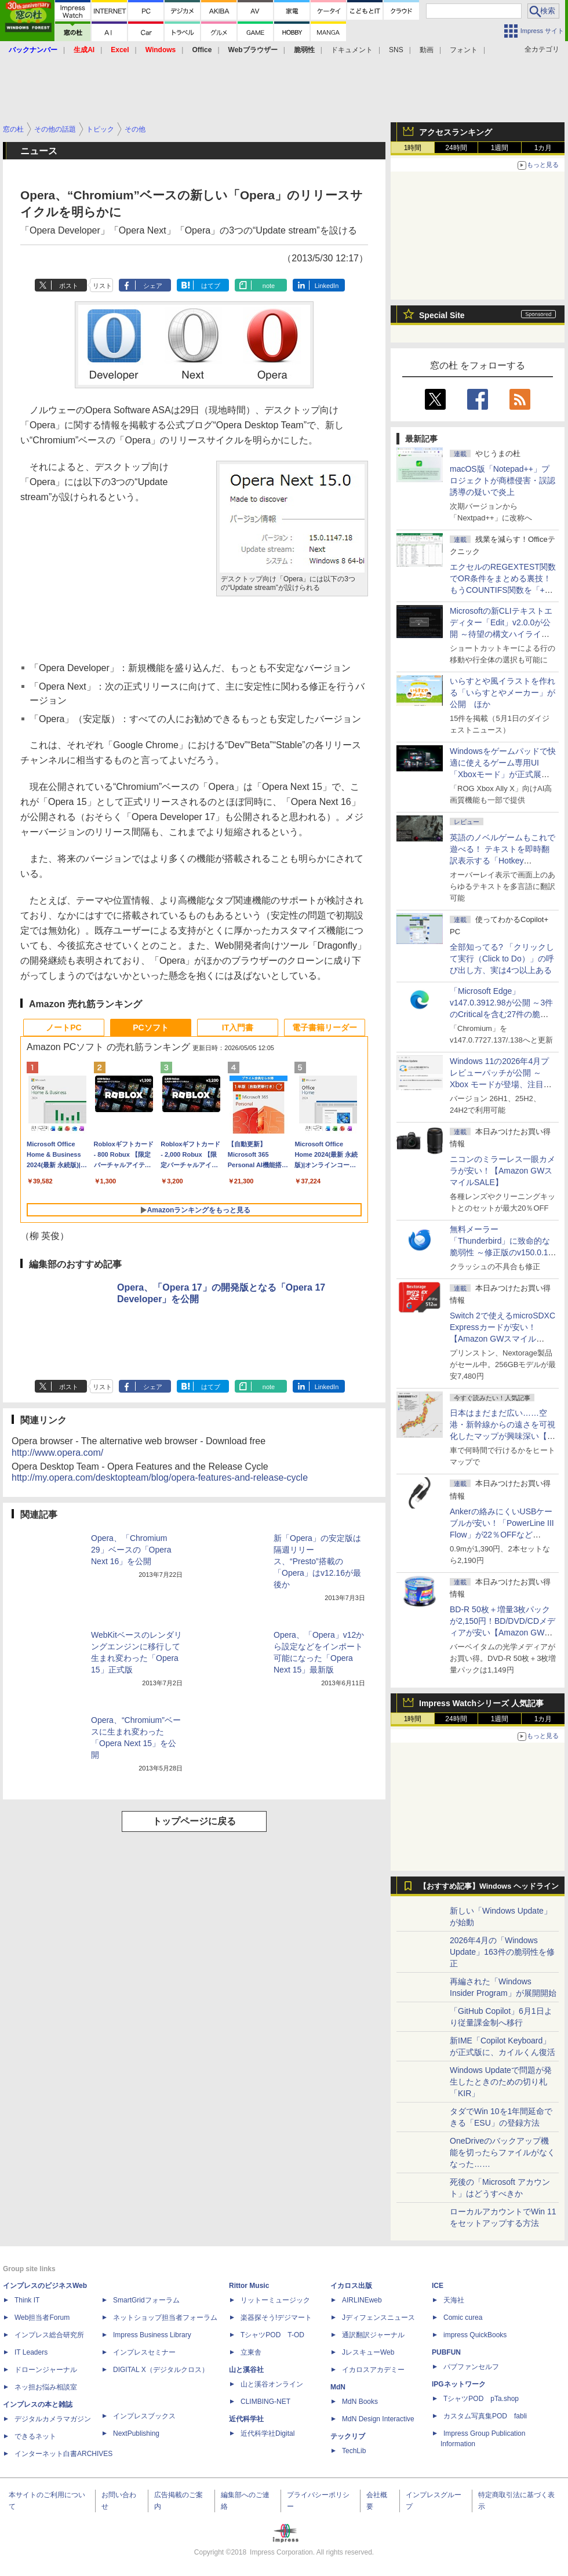  I want to click on インプレスセミナー, so click(144, 2352).